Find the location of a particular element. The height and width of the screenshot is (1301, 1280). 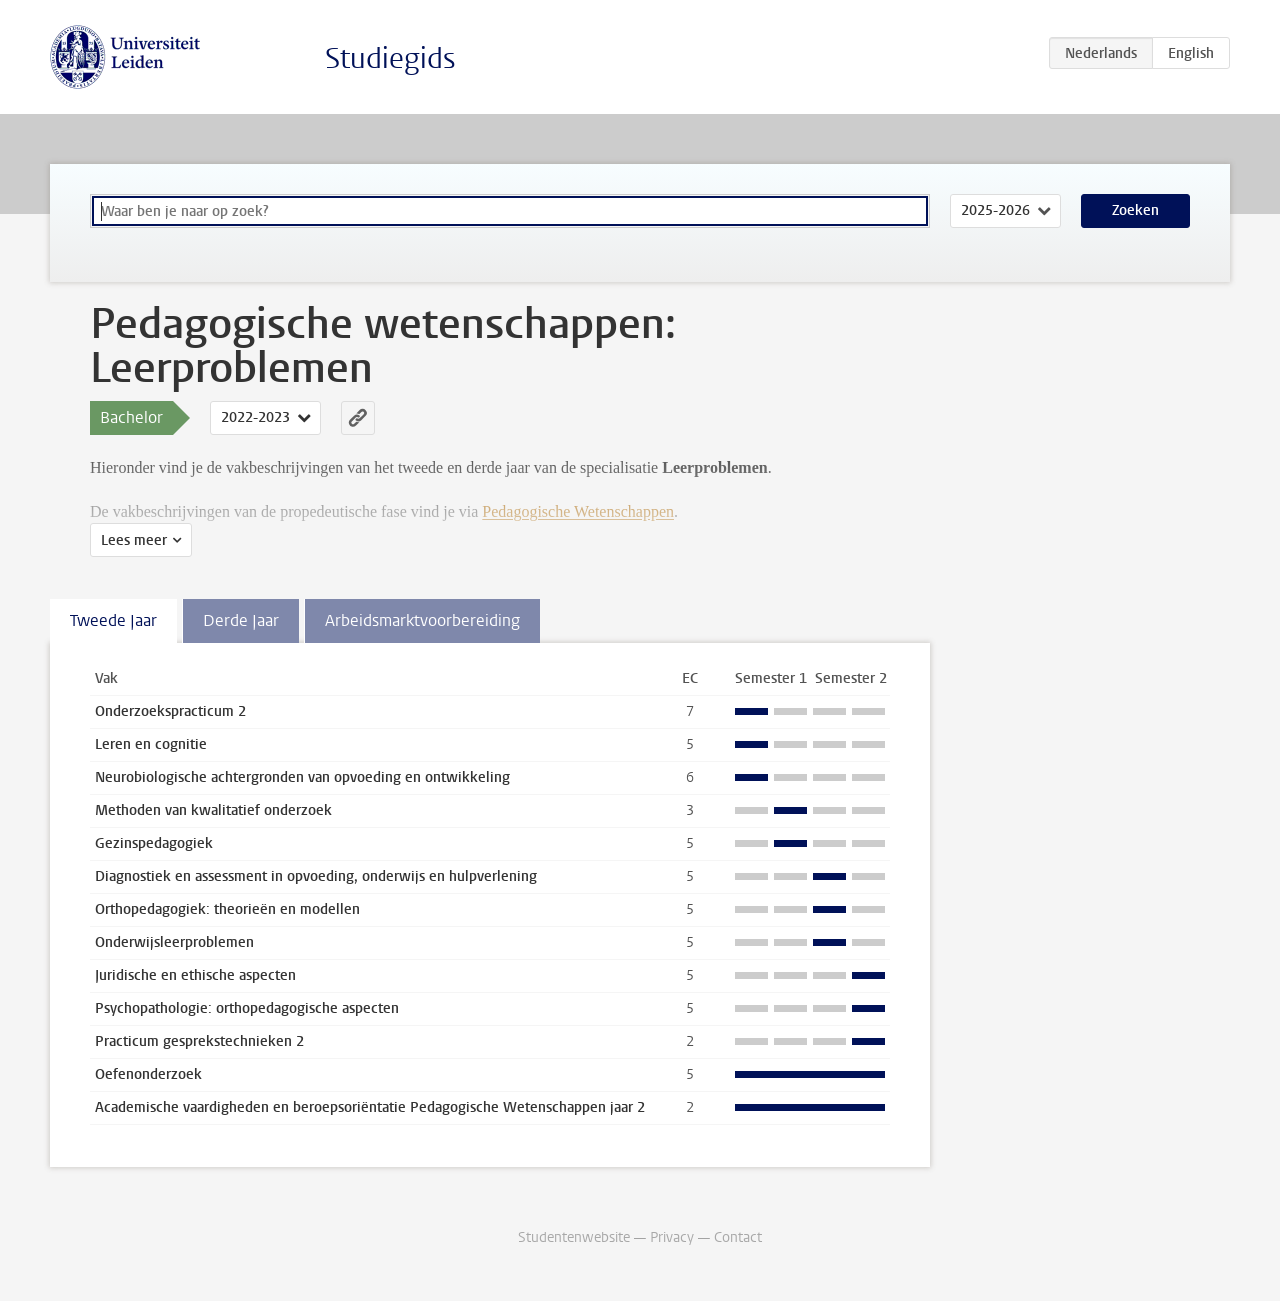

Neurobiologische achtergronden van opvoeding en ontwikkeling is located at coordinates (302, 777).